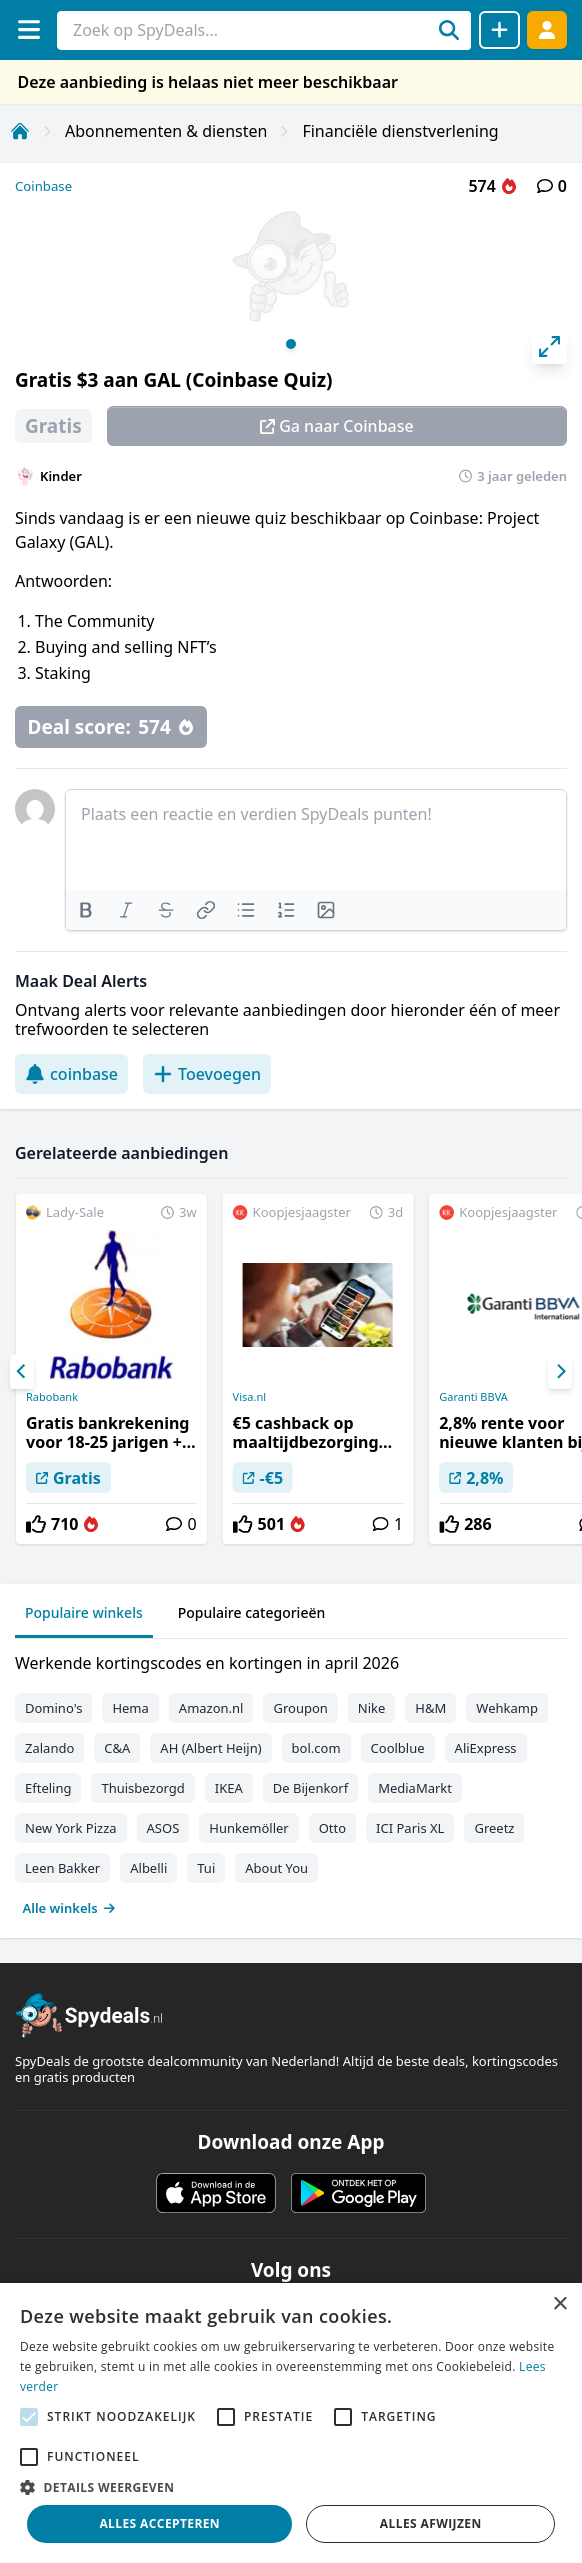 The height and width of the screenshot is (2563, 582). What do you see at coordinates (71, 1828) in the screenshot?
I see `New York Pizza` at bounding box center [71, 1828].